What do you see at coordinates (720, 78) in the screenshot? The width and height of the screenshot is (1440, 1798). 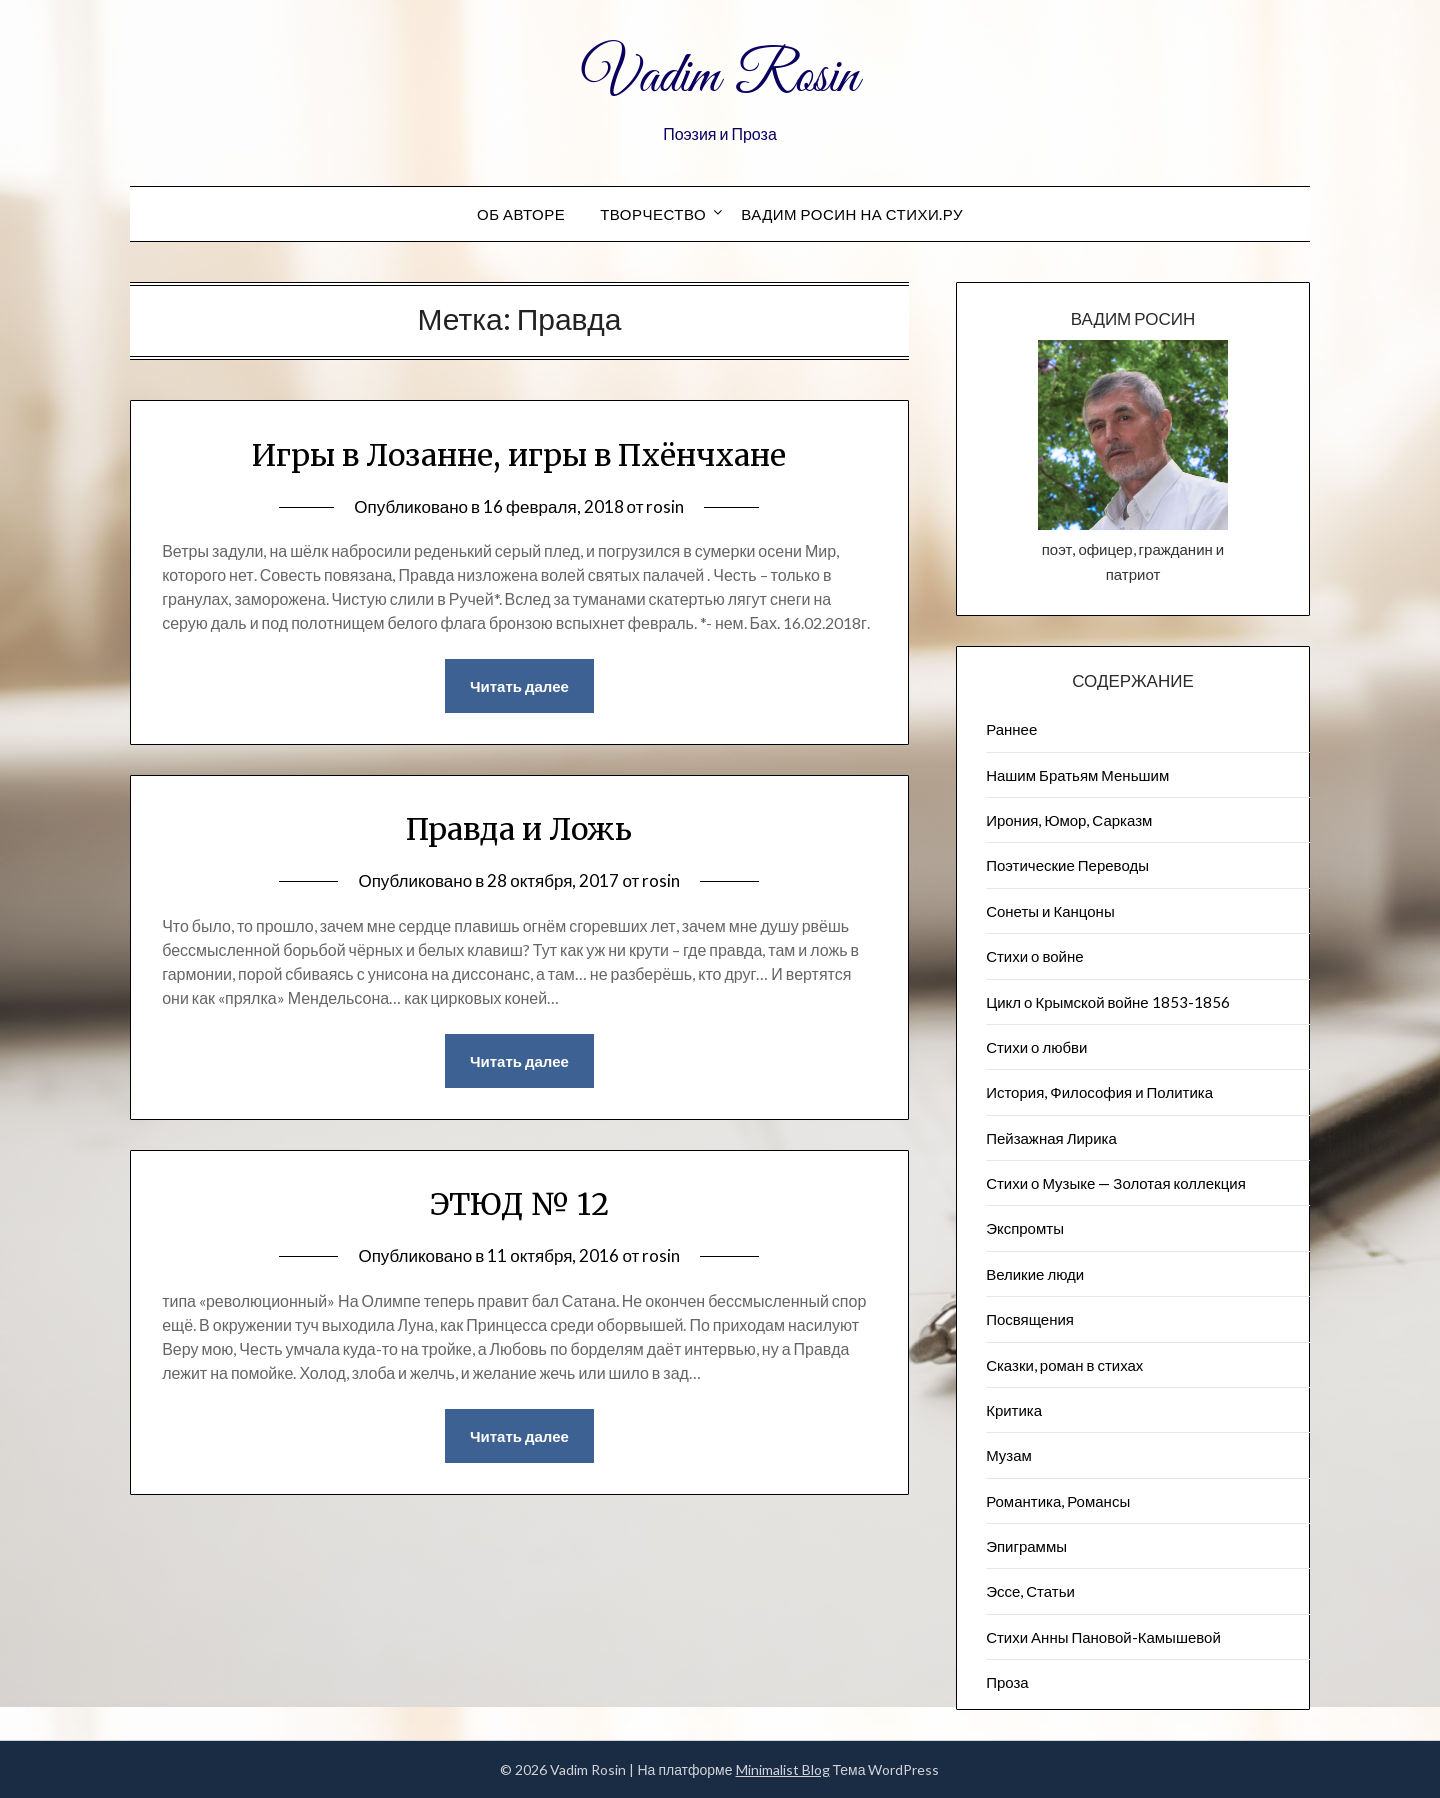 I see `Vadim Rosin` at bounding box center [720, 78].